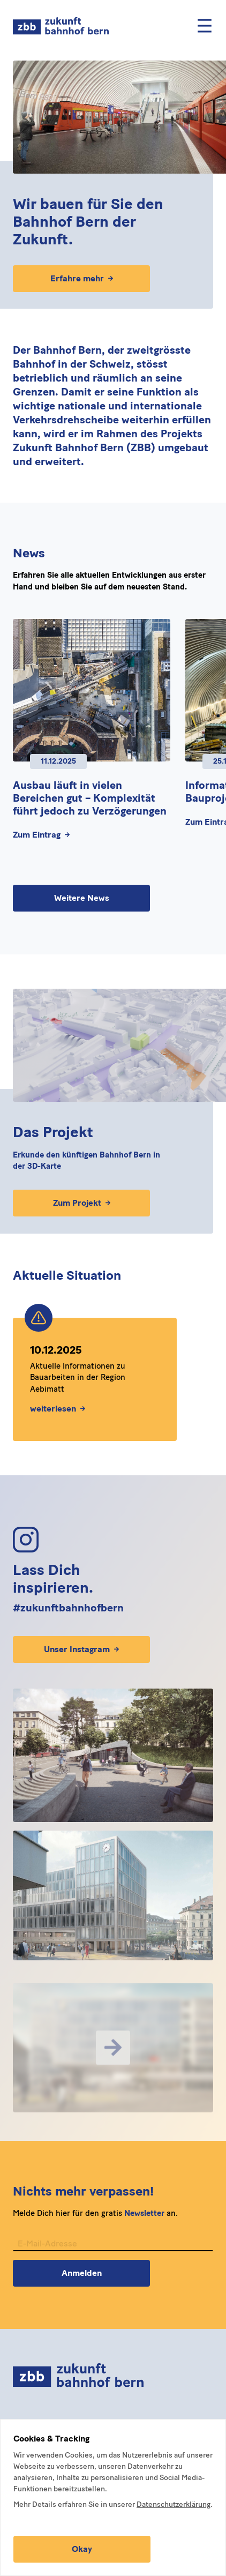 This screenshot has height=2576, width=226. What do you see at coordinates (81, 1649) in the screenshot?
I see `Unser Instagram` at bounding box center [81, 1649].